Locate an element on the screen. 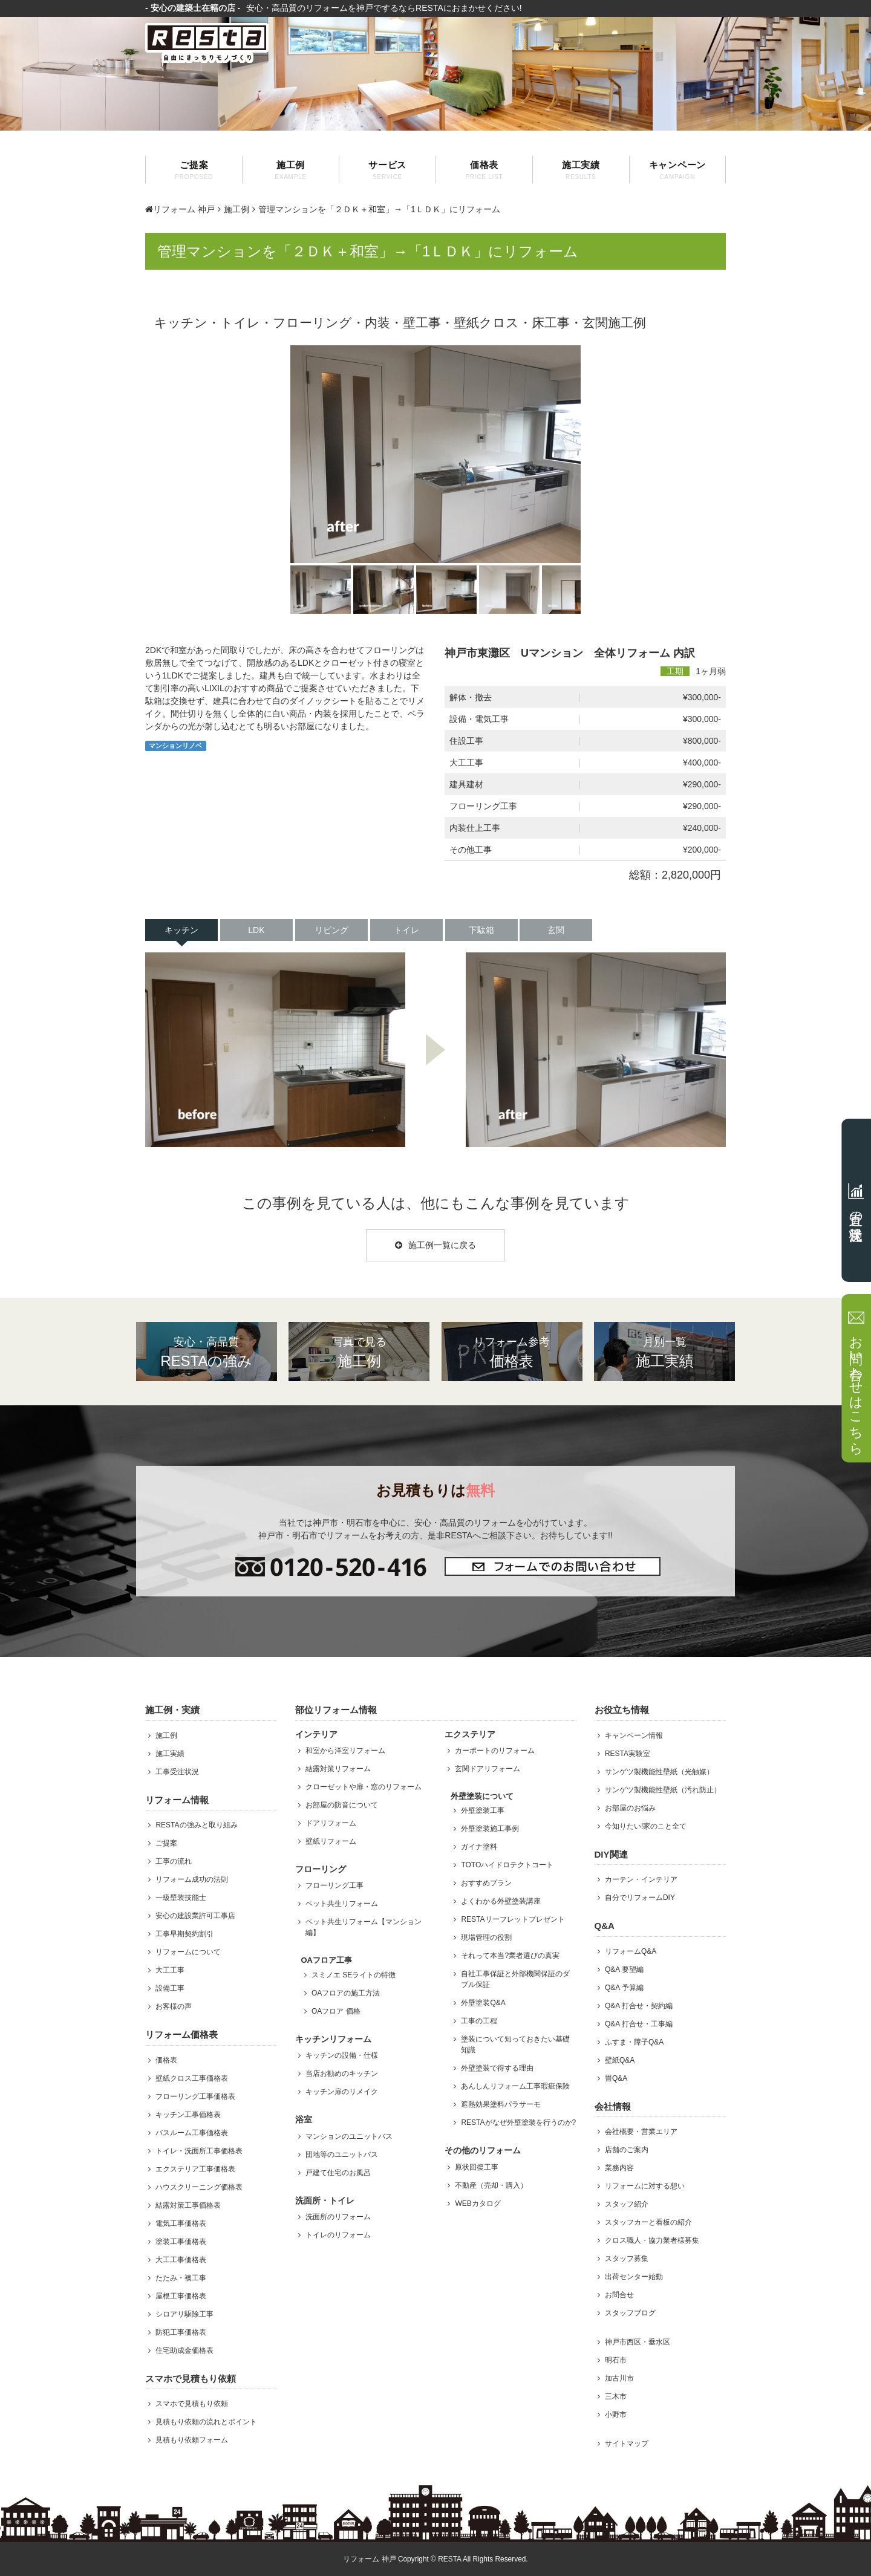 This screenshot has width=871, height=2576. カーポートのリフォーム is located at coordinates (495, 1750).